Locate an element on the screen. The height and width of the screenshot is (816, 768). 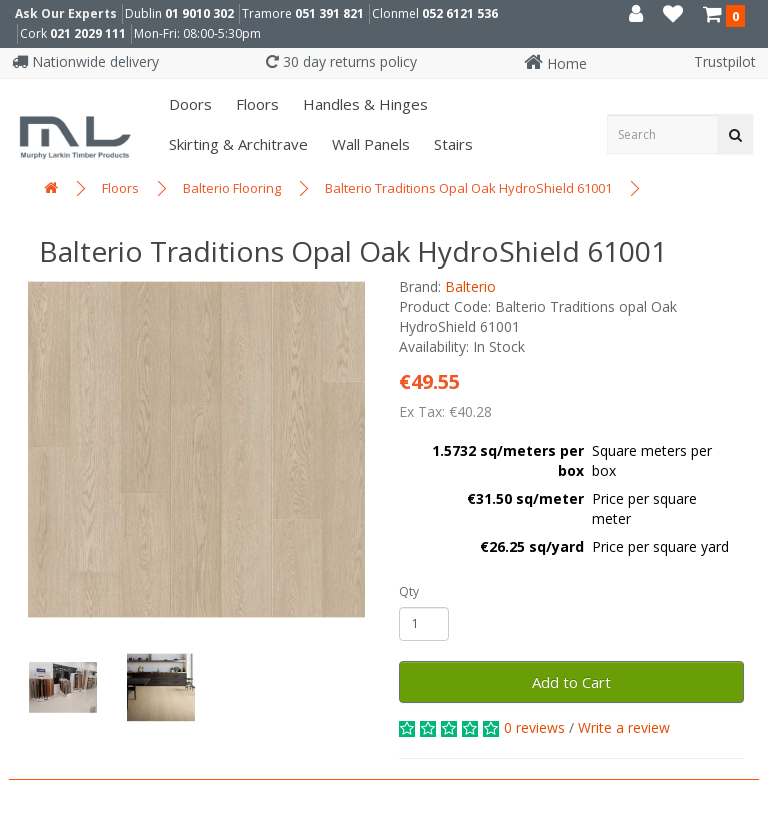
Add to Cart is located at coordinates (571, 682).